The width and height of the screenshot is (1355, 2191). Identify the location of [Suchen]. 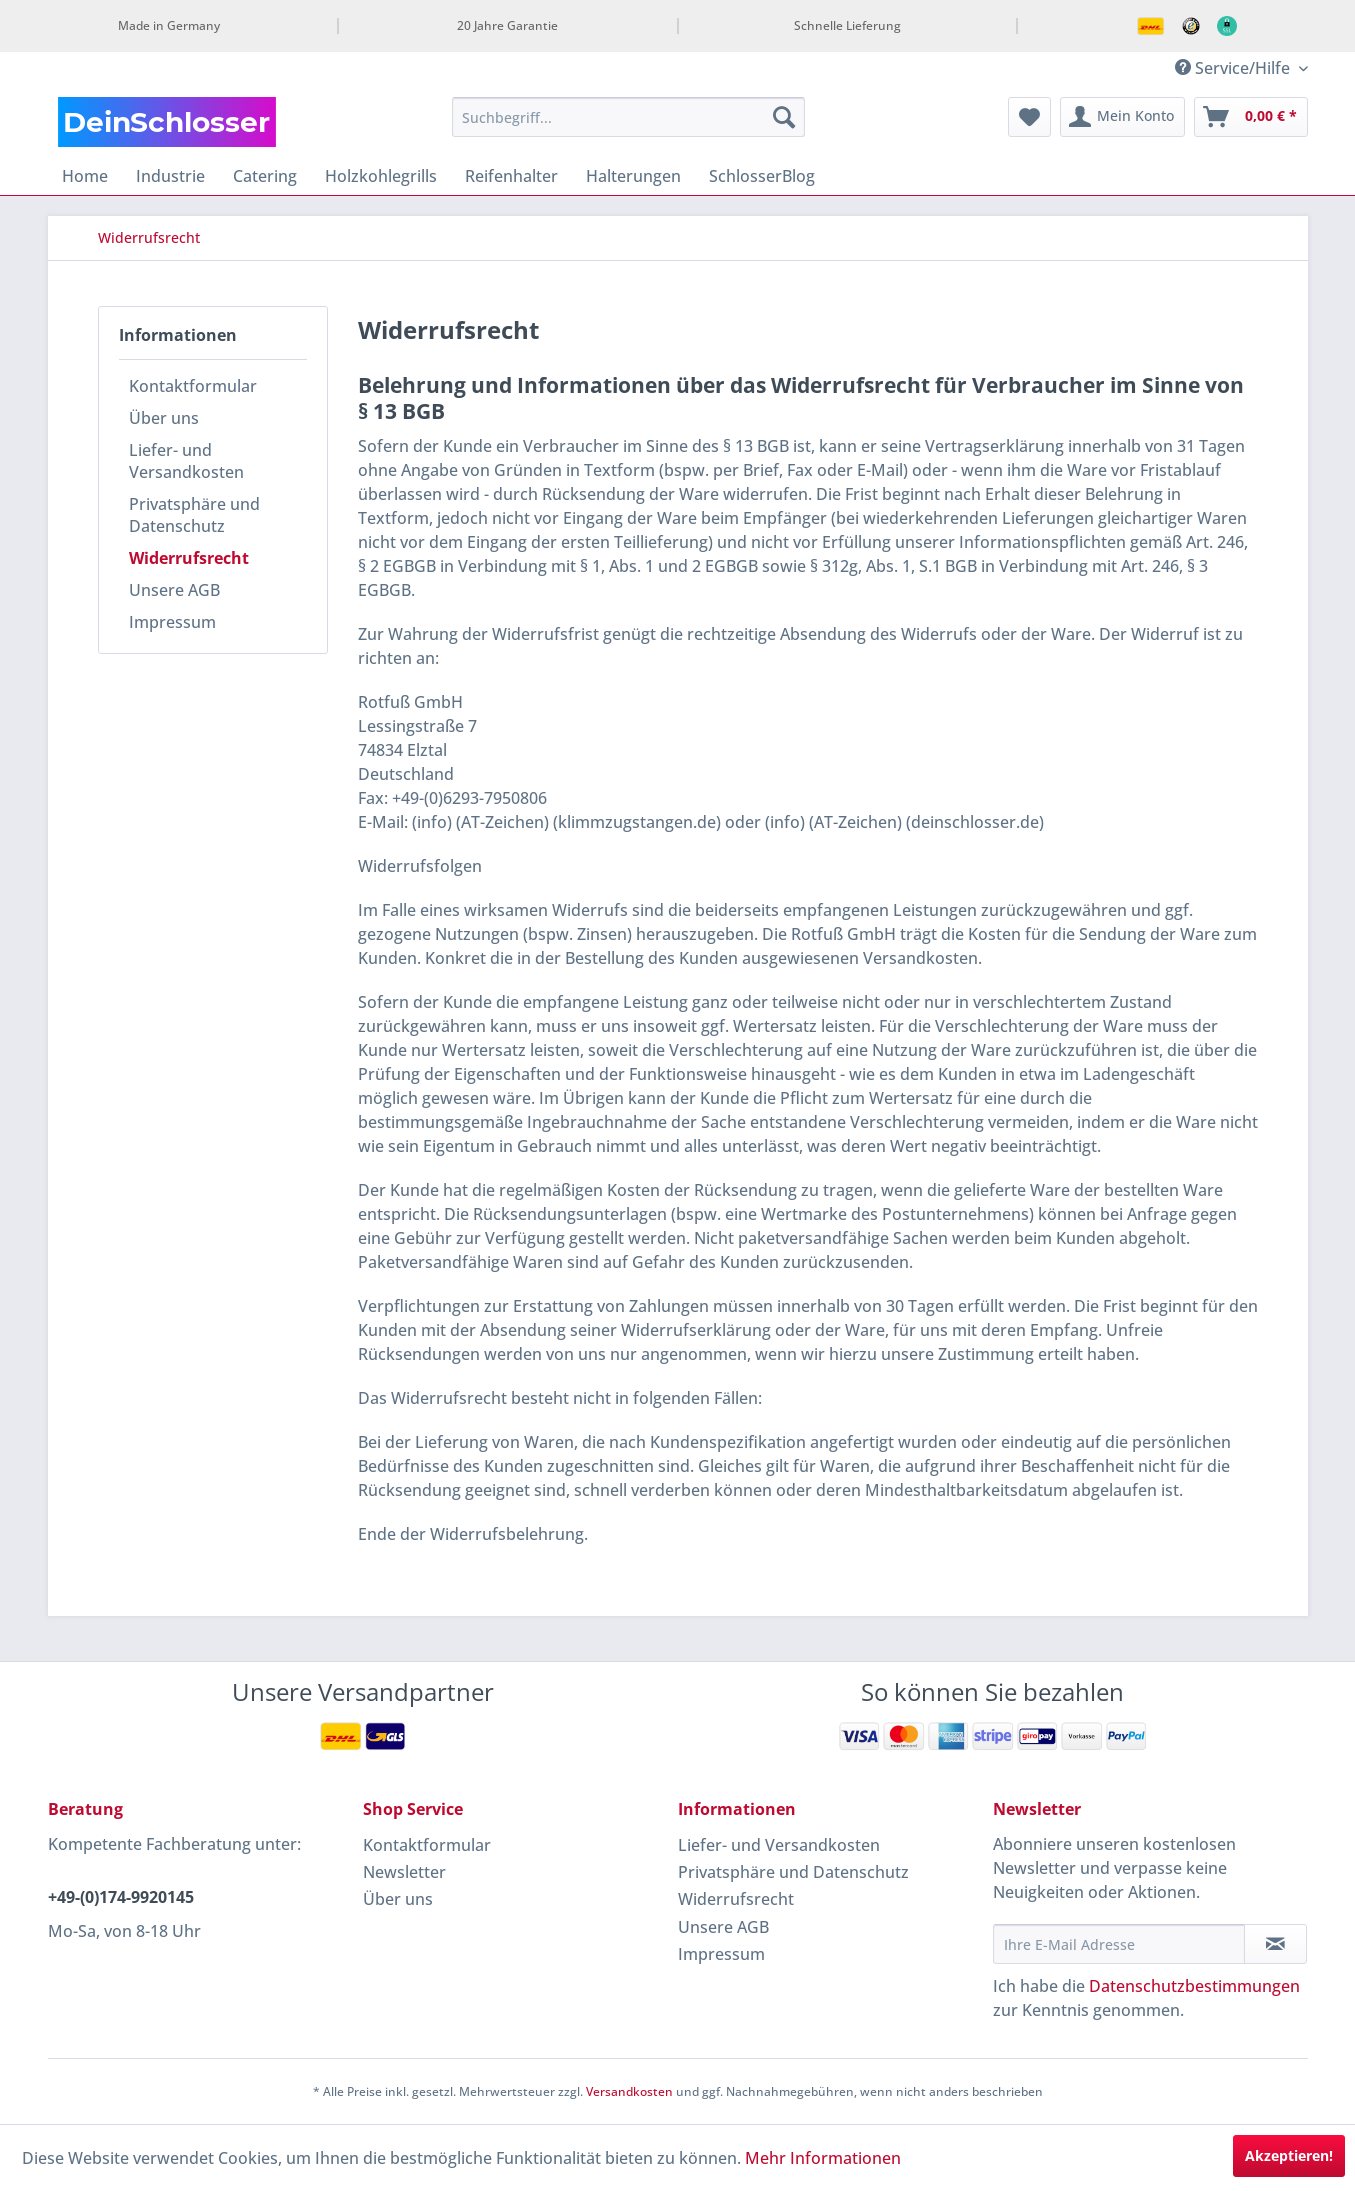
(784, 117).